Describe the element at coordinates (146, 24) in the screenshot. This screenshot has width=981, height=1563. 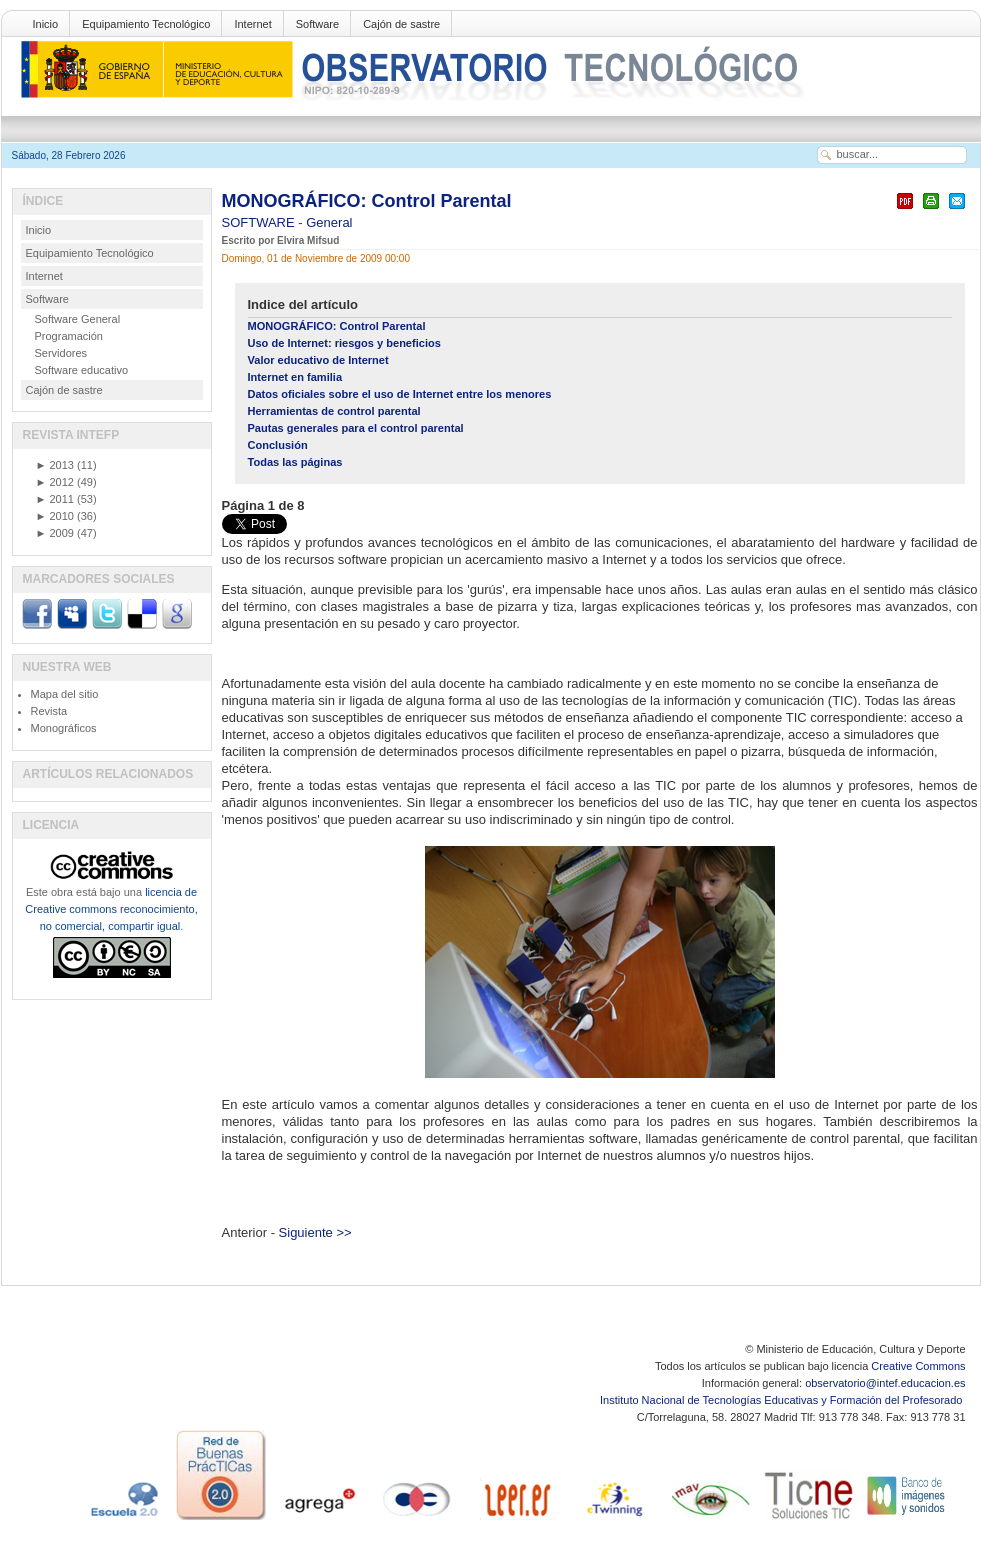
I see `Equipamiento Tecnológico` at that location.